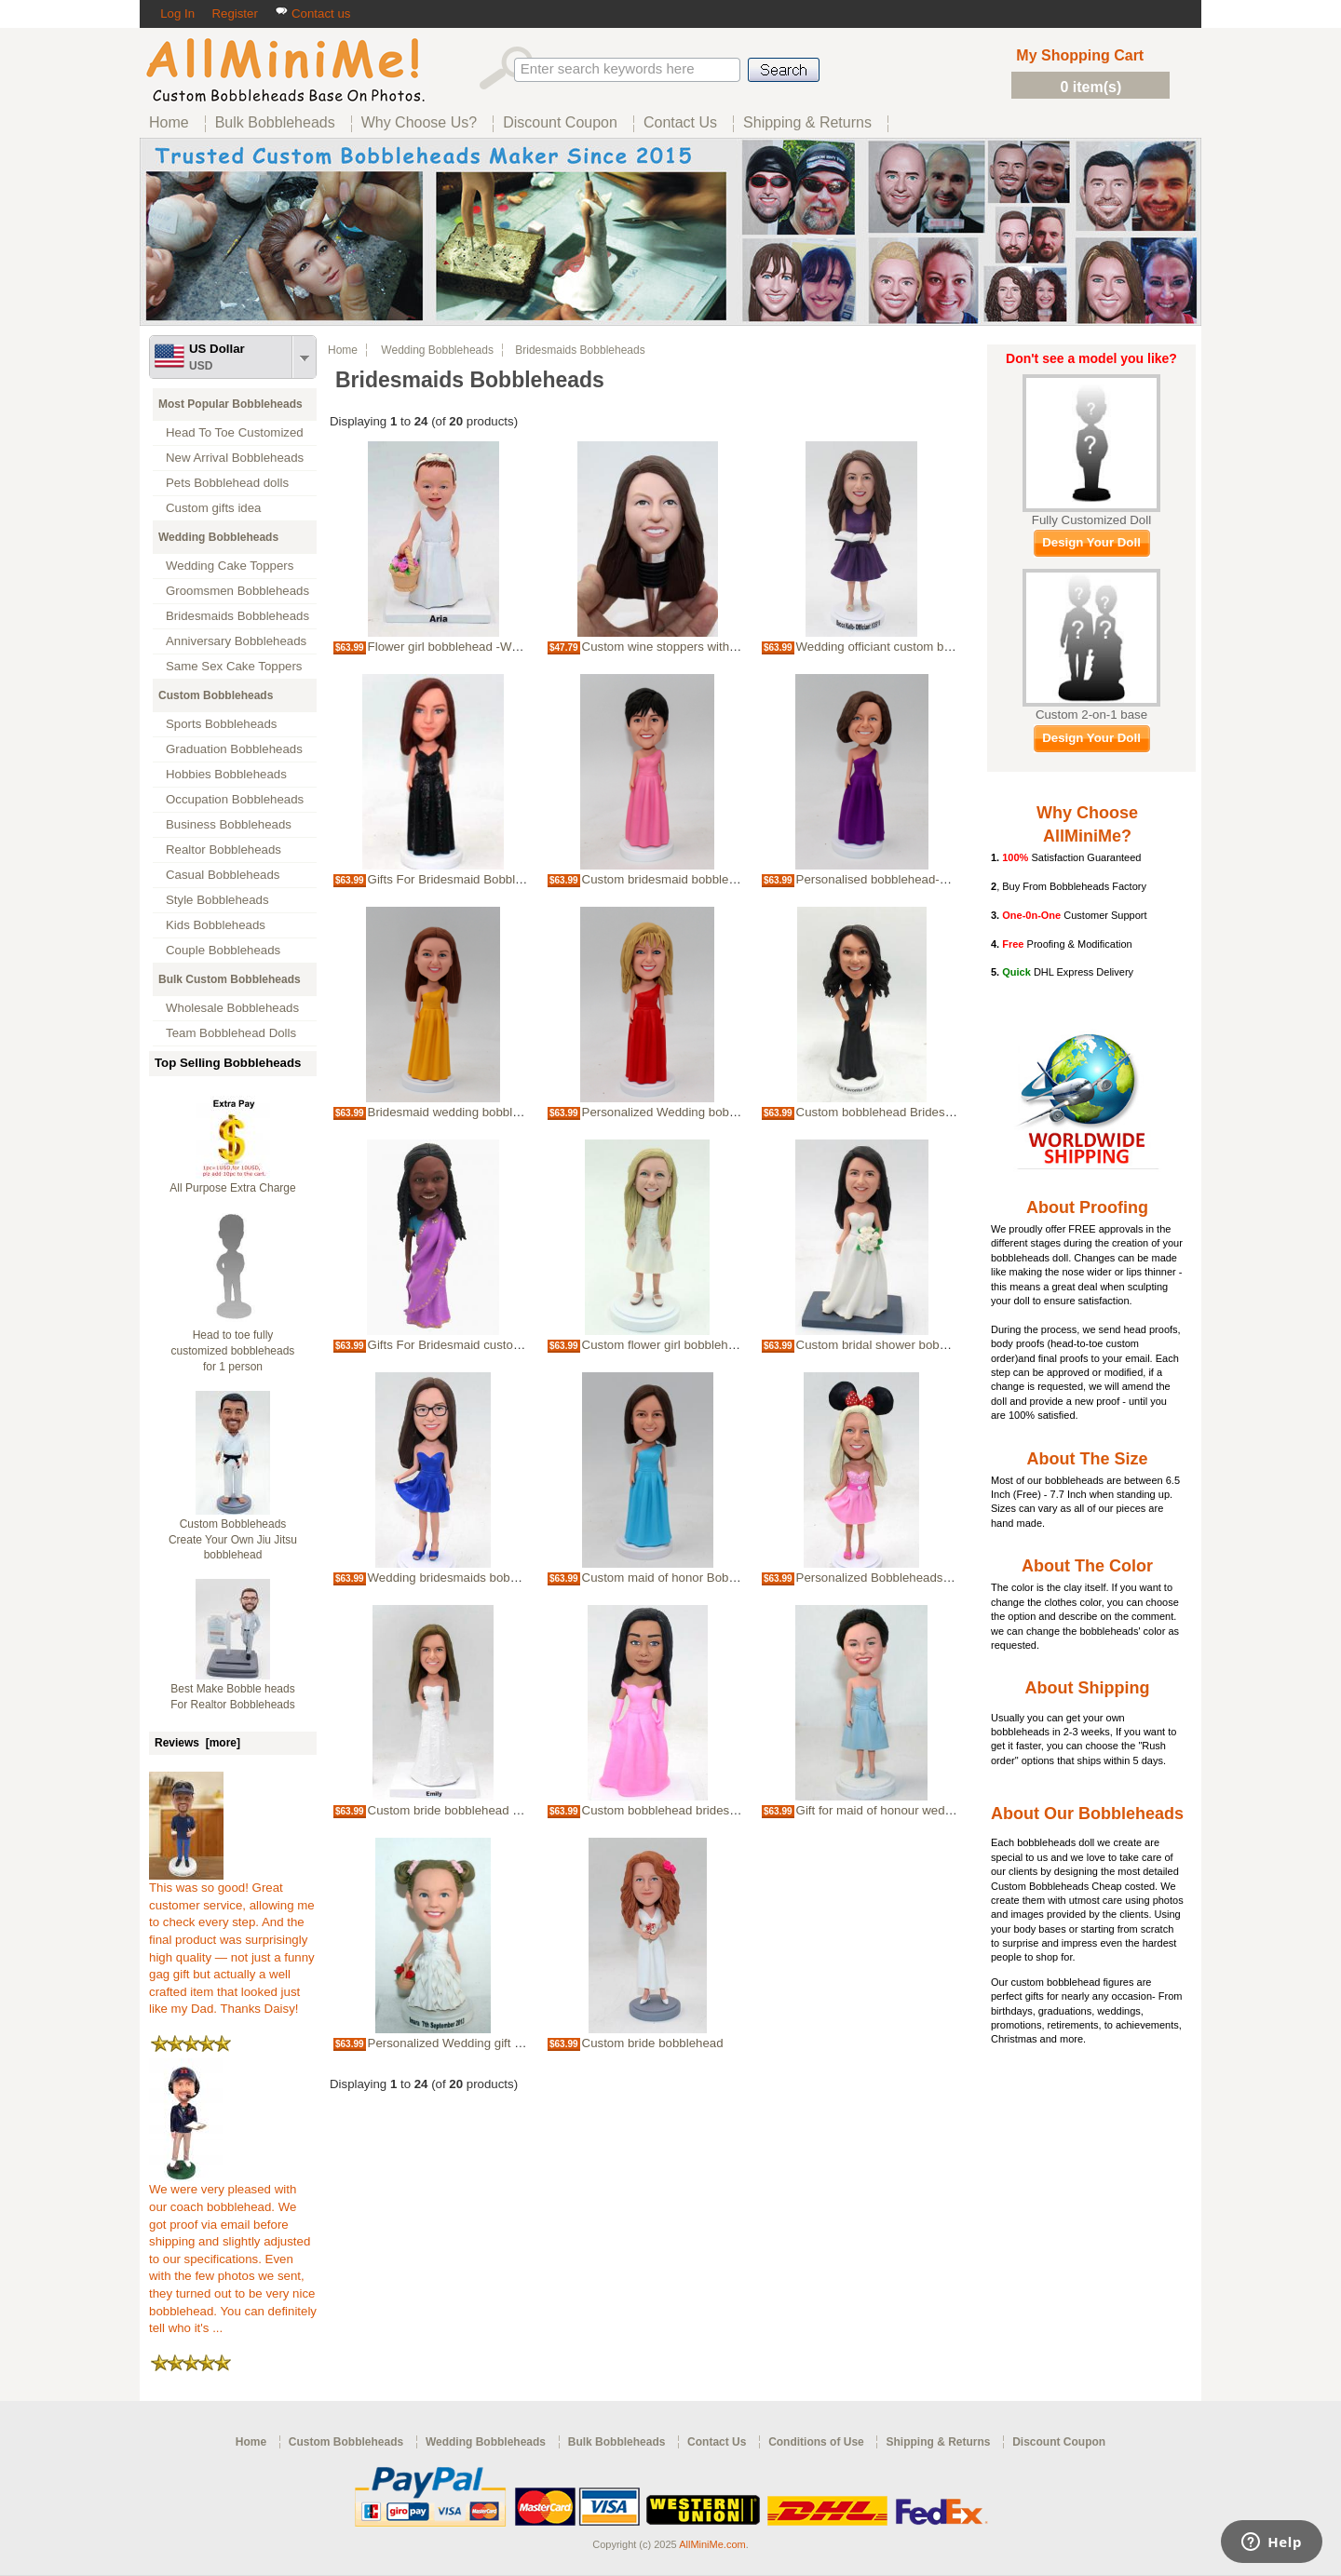 This screenshot has width=1341, height=2576. Describe the element at coordinates (215, 925) in the screenshot. I see `Kids Bobbleheads` at that location.